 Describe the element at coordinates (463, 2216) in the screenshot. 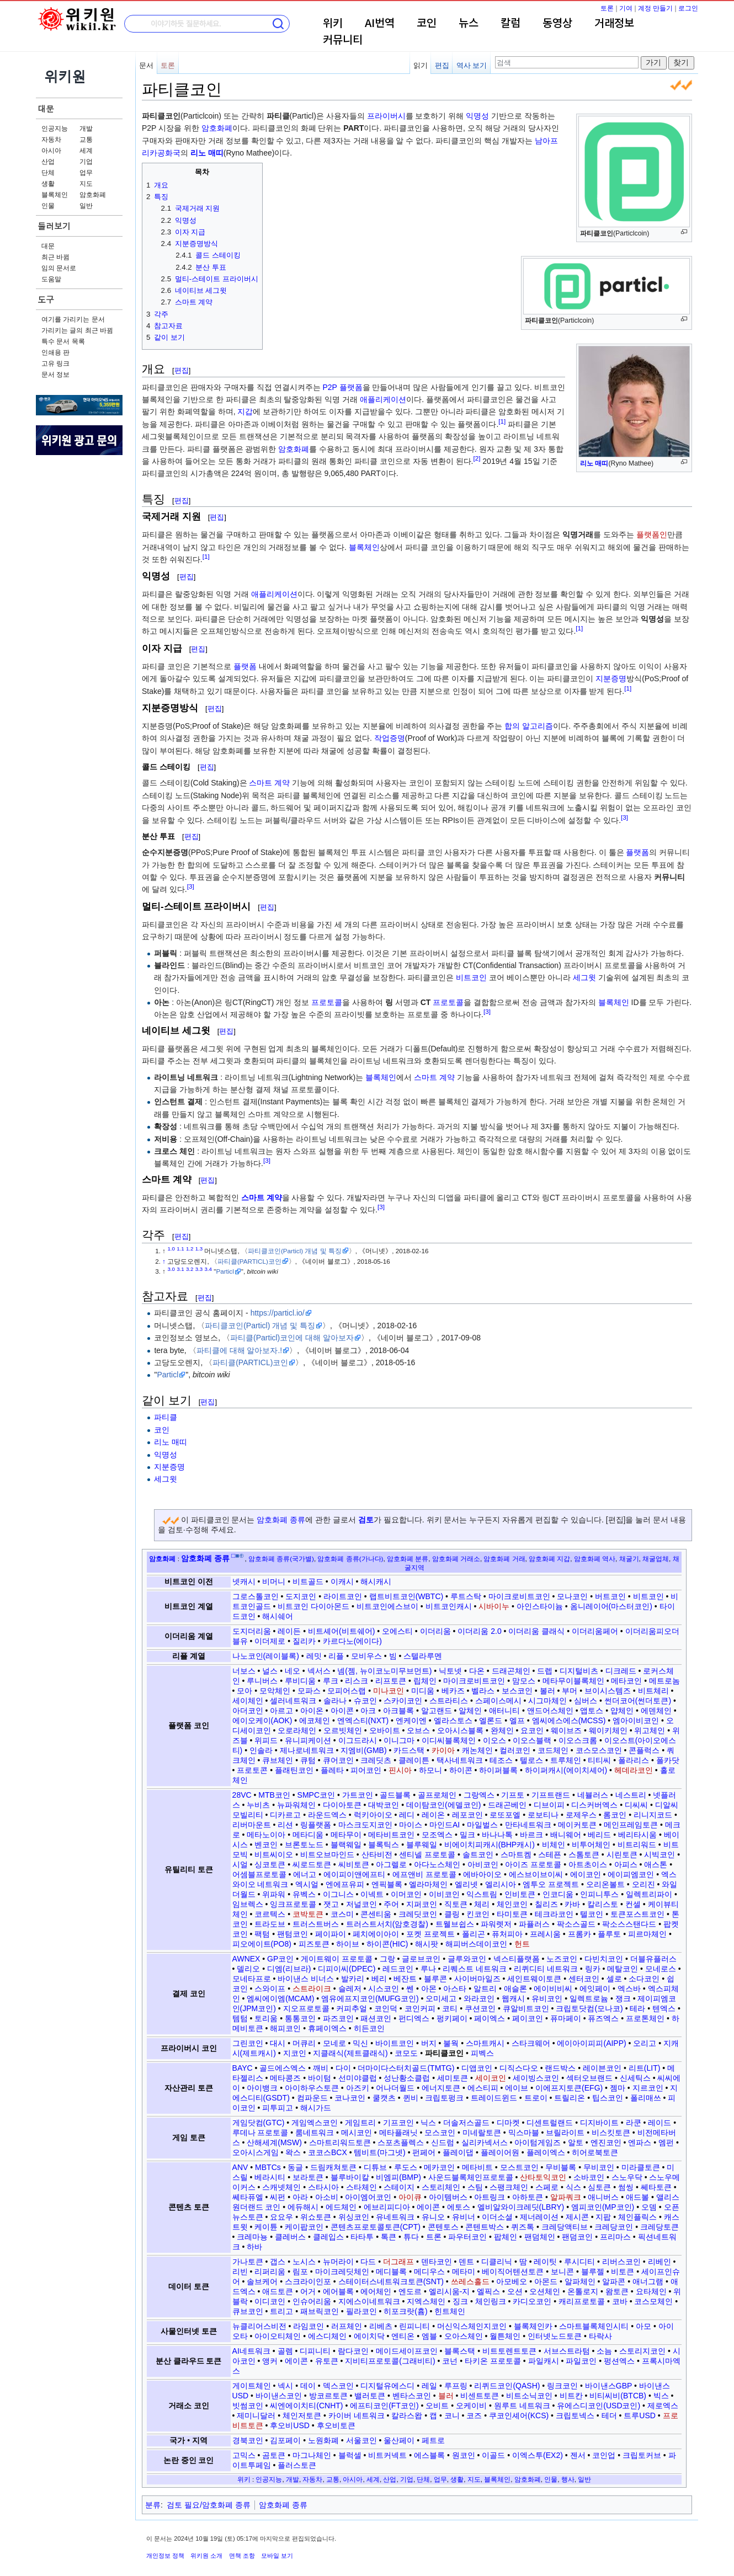

I see `유비너` at that location.